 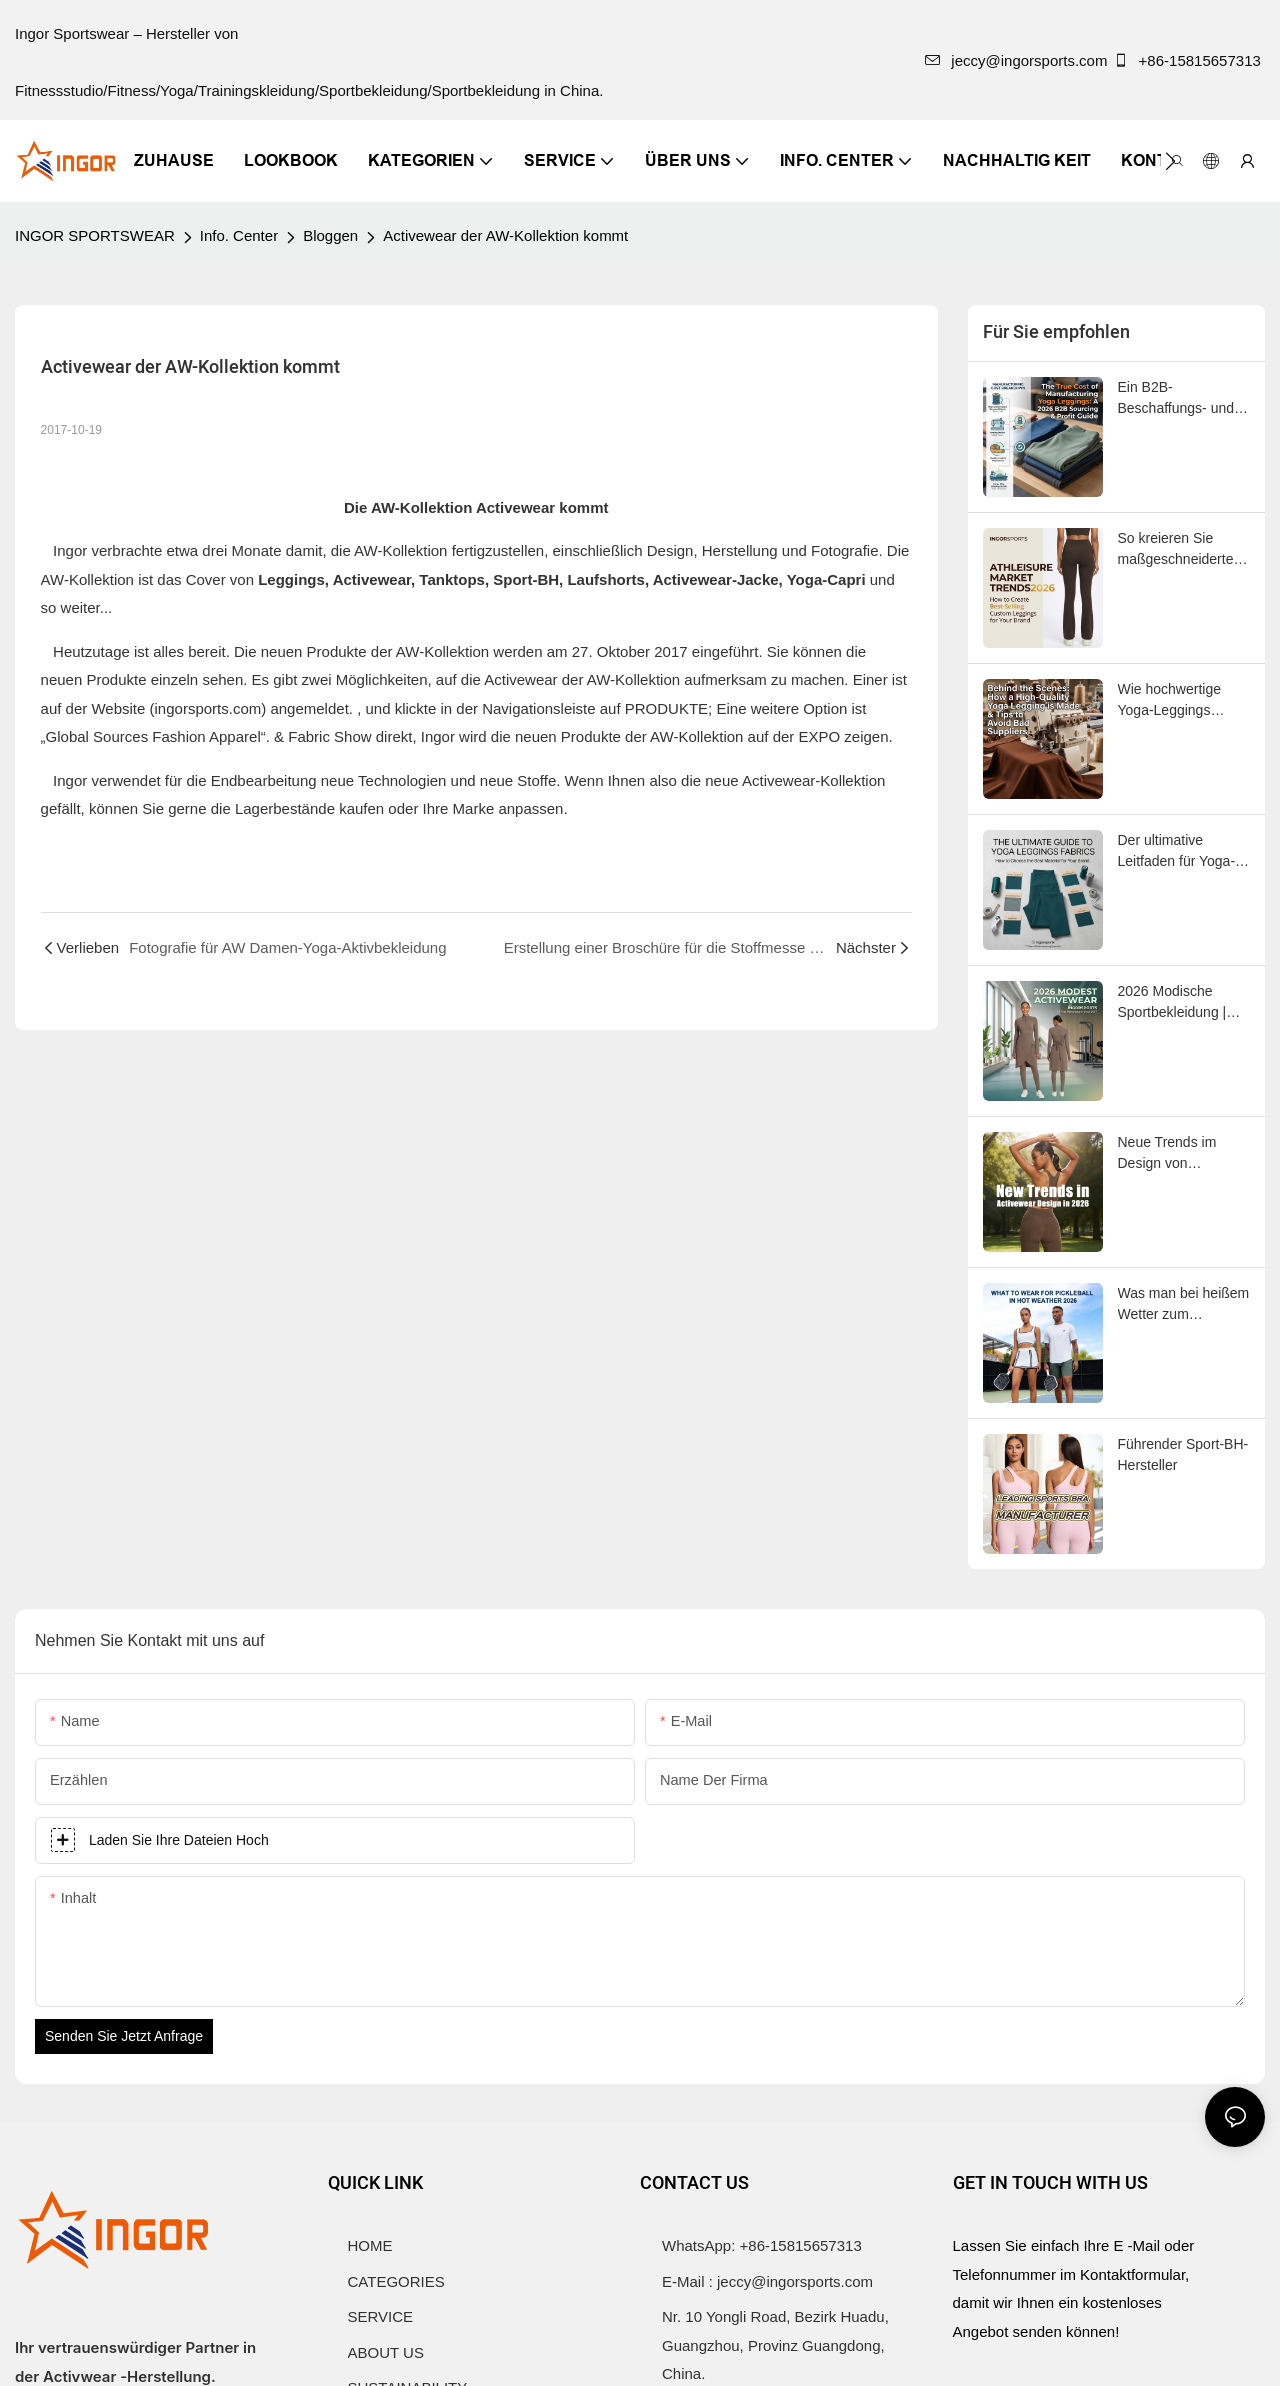 I want to click on Bloggen, so click(x=330, y=235).